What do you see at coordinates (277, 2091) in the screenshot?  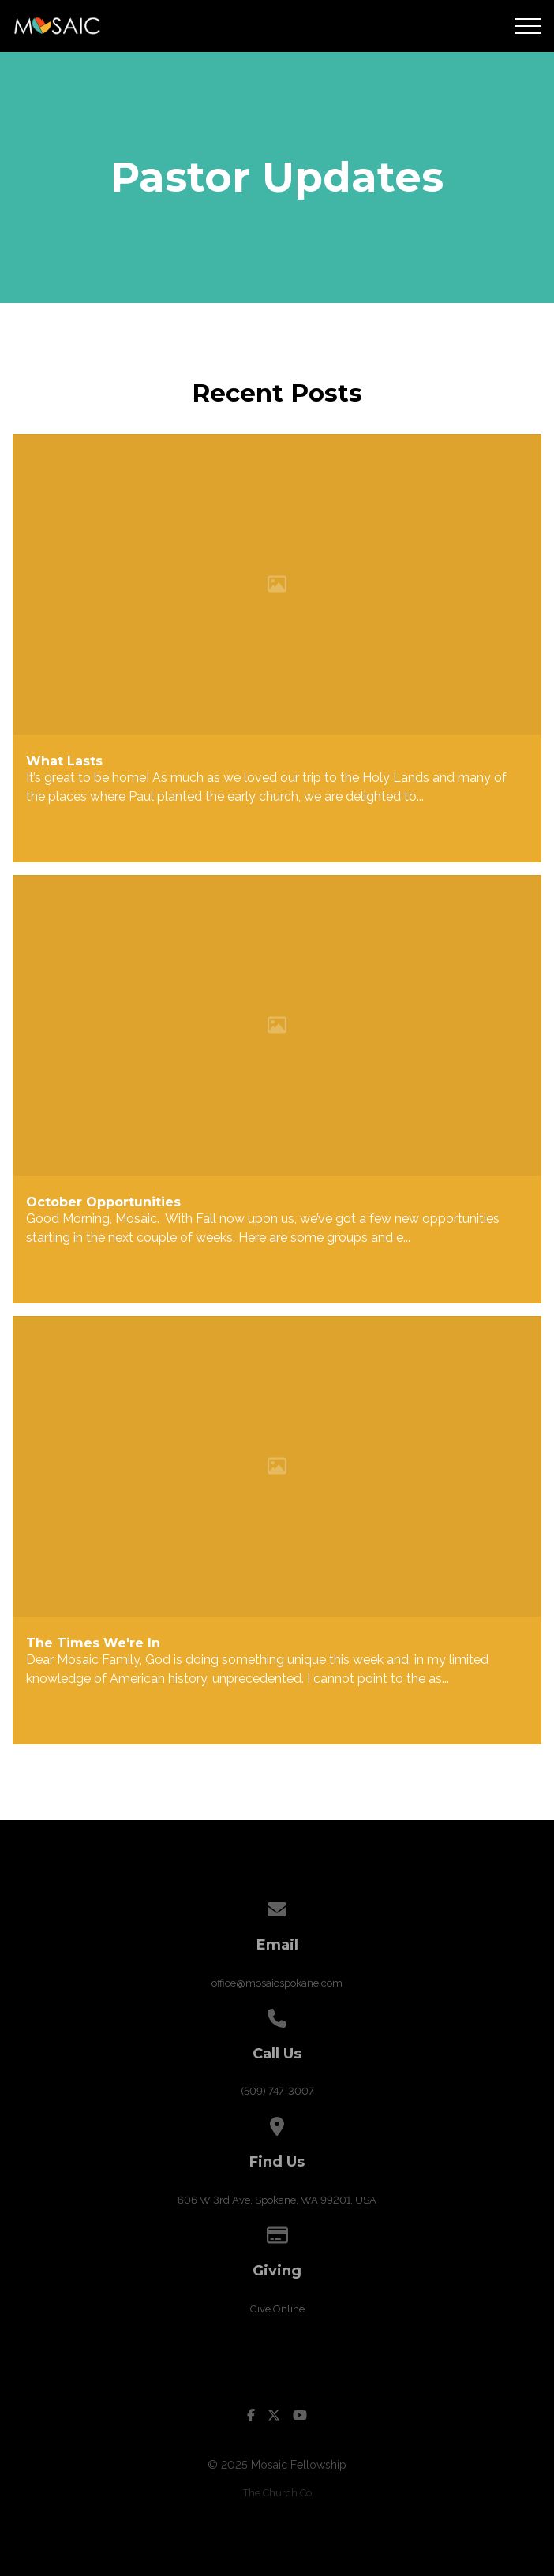 I see `(509) 747-3007` at bounding box center [277, 2091].